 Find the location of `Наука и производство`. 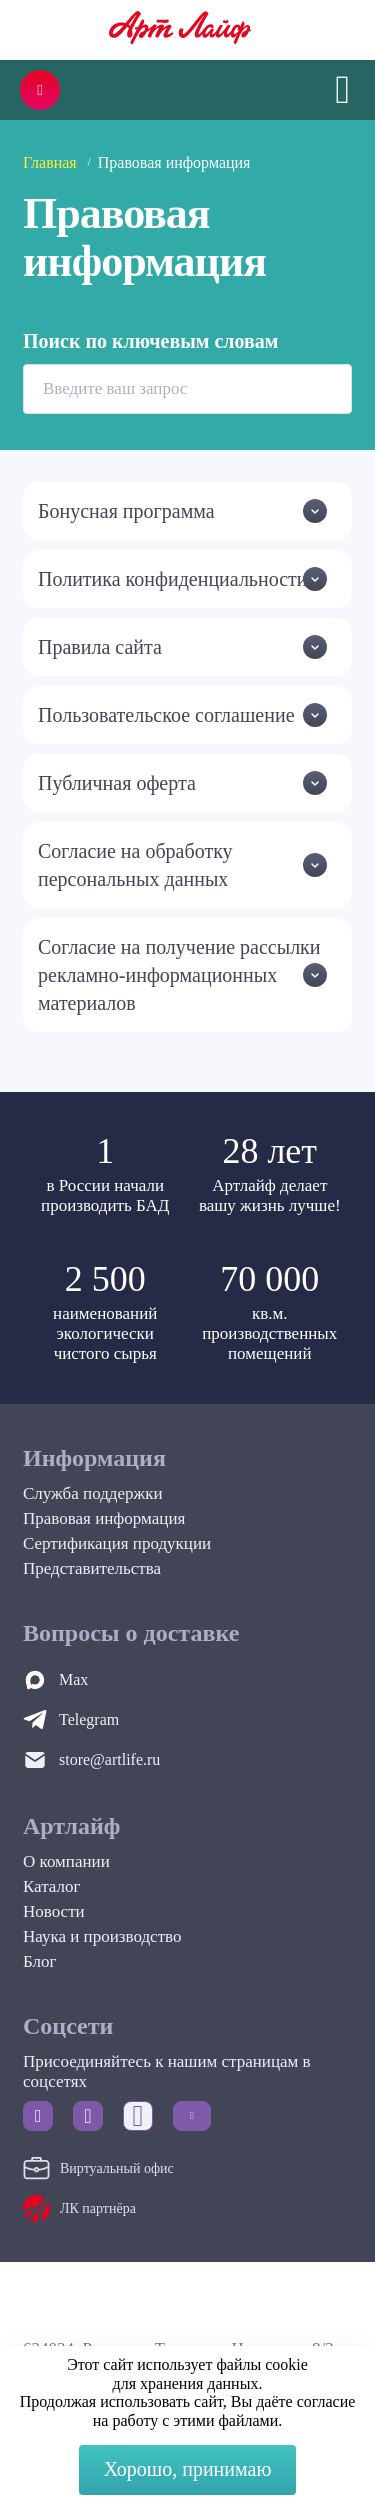

Наука и производство is located at coordinates (102, 1936).